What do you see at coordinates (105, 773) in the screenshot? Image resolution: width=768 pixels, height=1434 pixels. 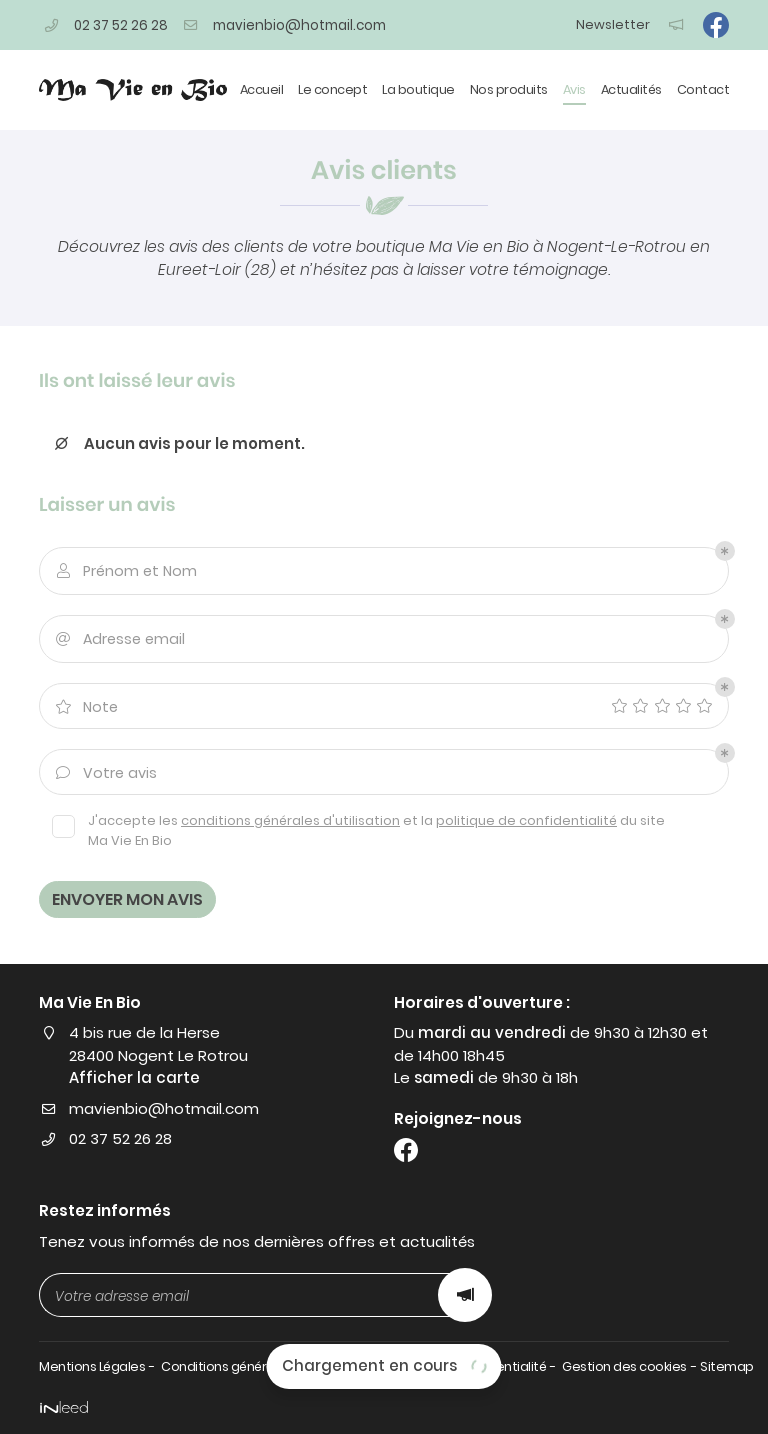 I see `Votre avis` at bounding box center [105, 773].